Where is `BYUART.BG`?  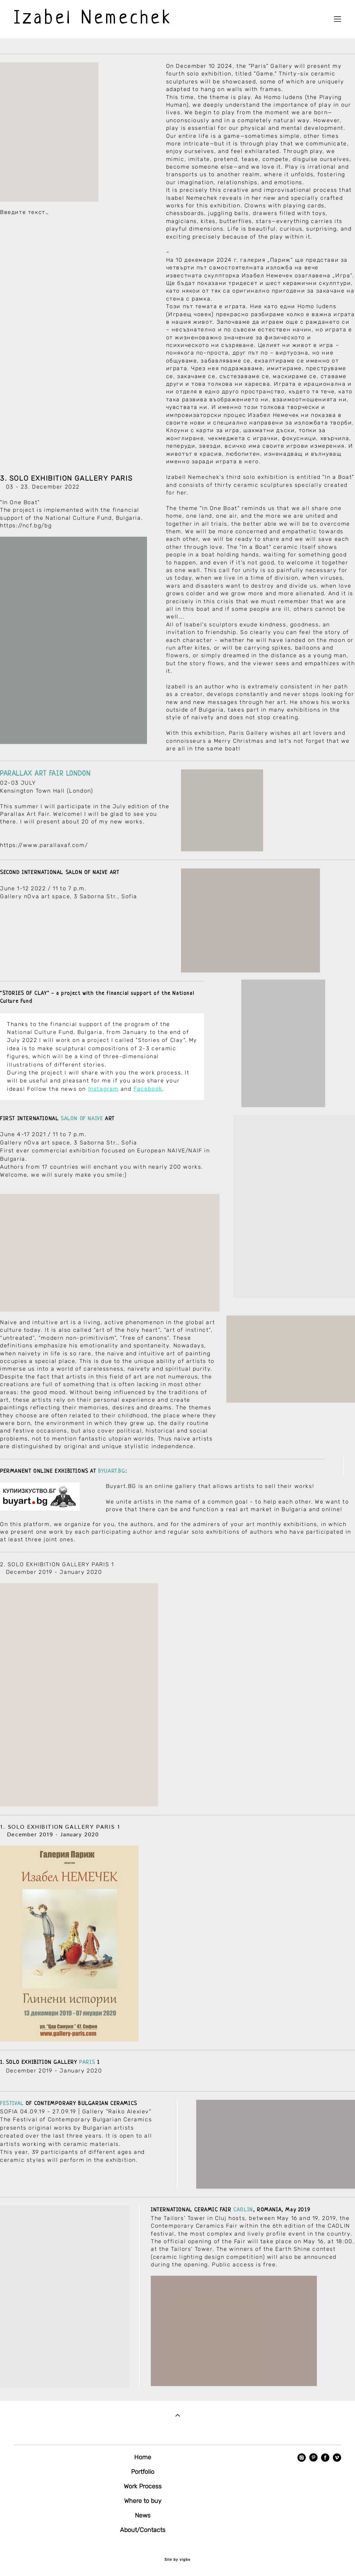 BYUART.BG is located at coordinates (111, 1477).